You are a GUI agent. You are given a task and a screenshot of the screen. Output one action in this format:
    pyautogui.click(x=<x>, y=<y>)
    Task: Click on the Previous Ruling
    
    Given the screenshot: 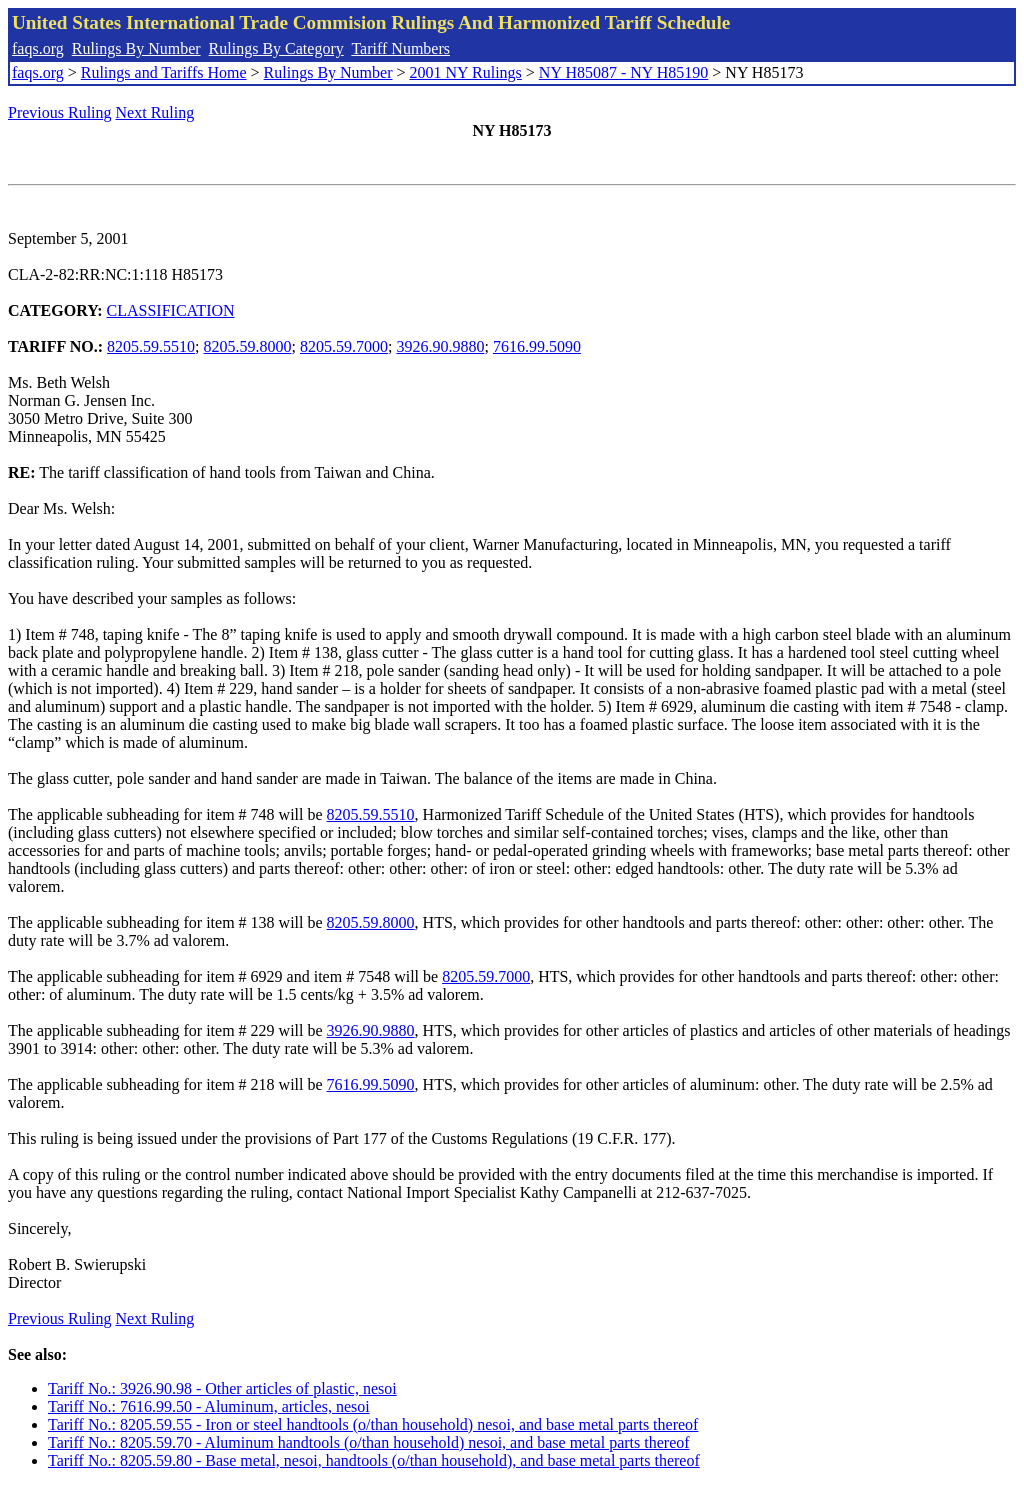 What is the action you would take?
    pyautogui.click(x=60, y=112)
    